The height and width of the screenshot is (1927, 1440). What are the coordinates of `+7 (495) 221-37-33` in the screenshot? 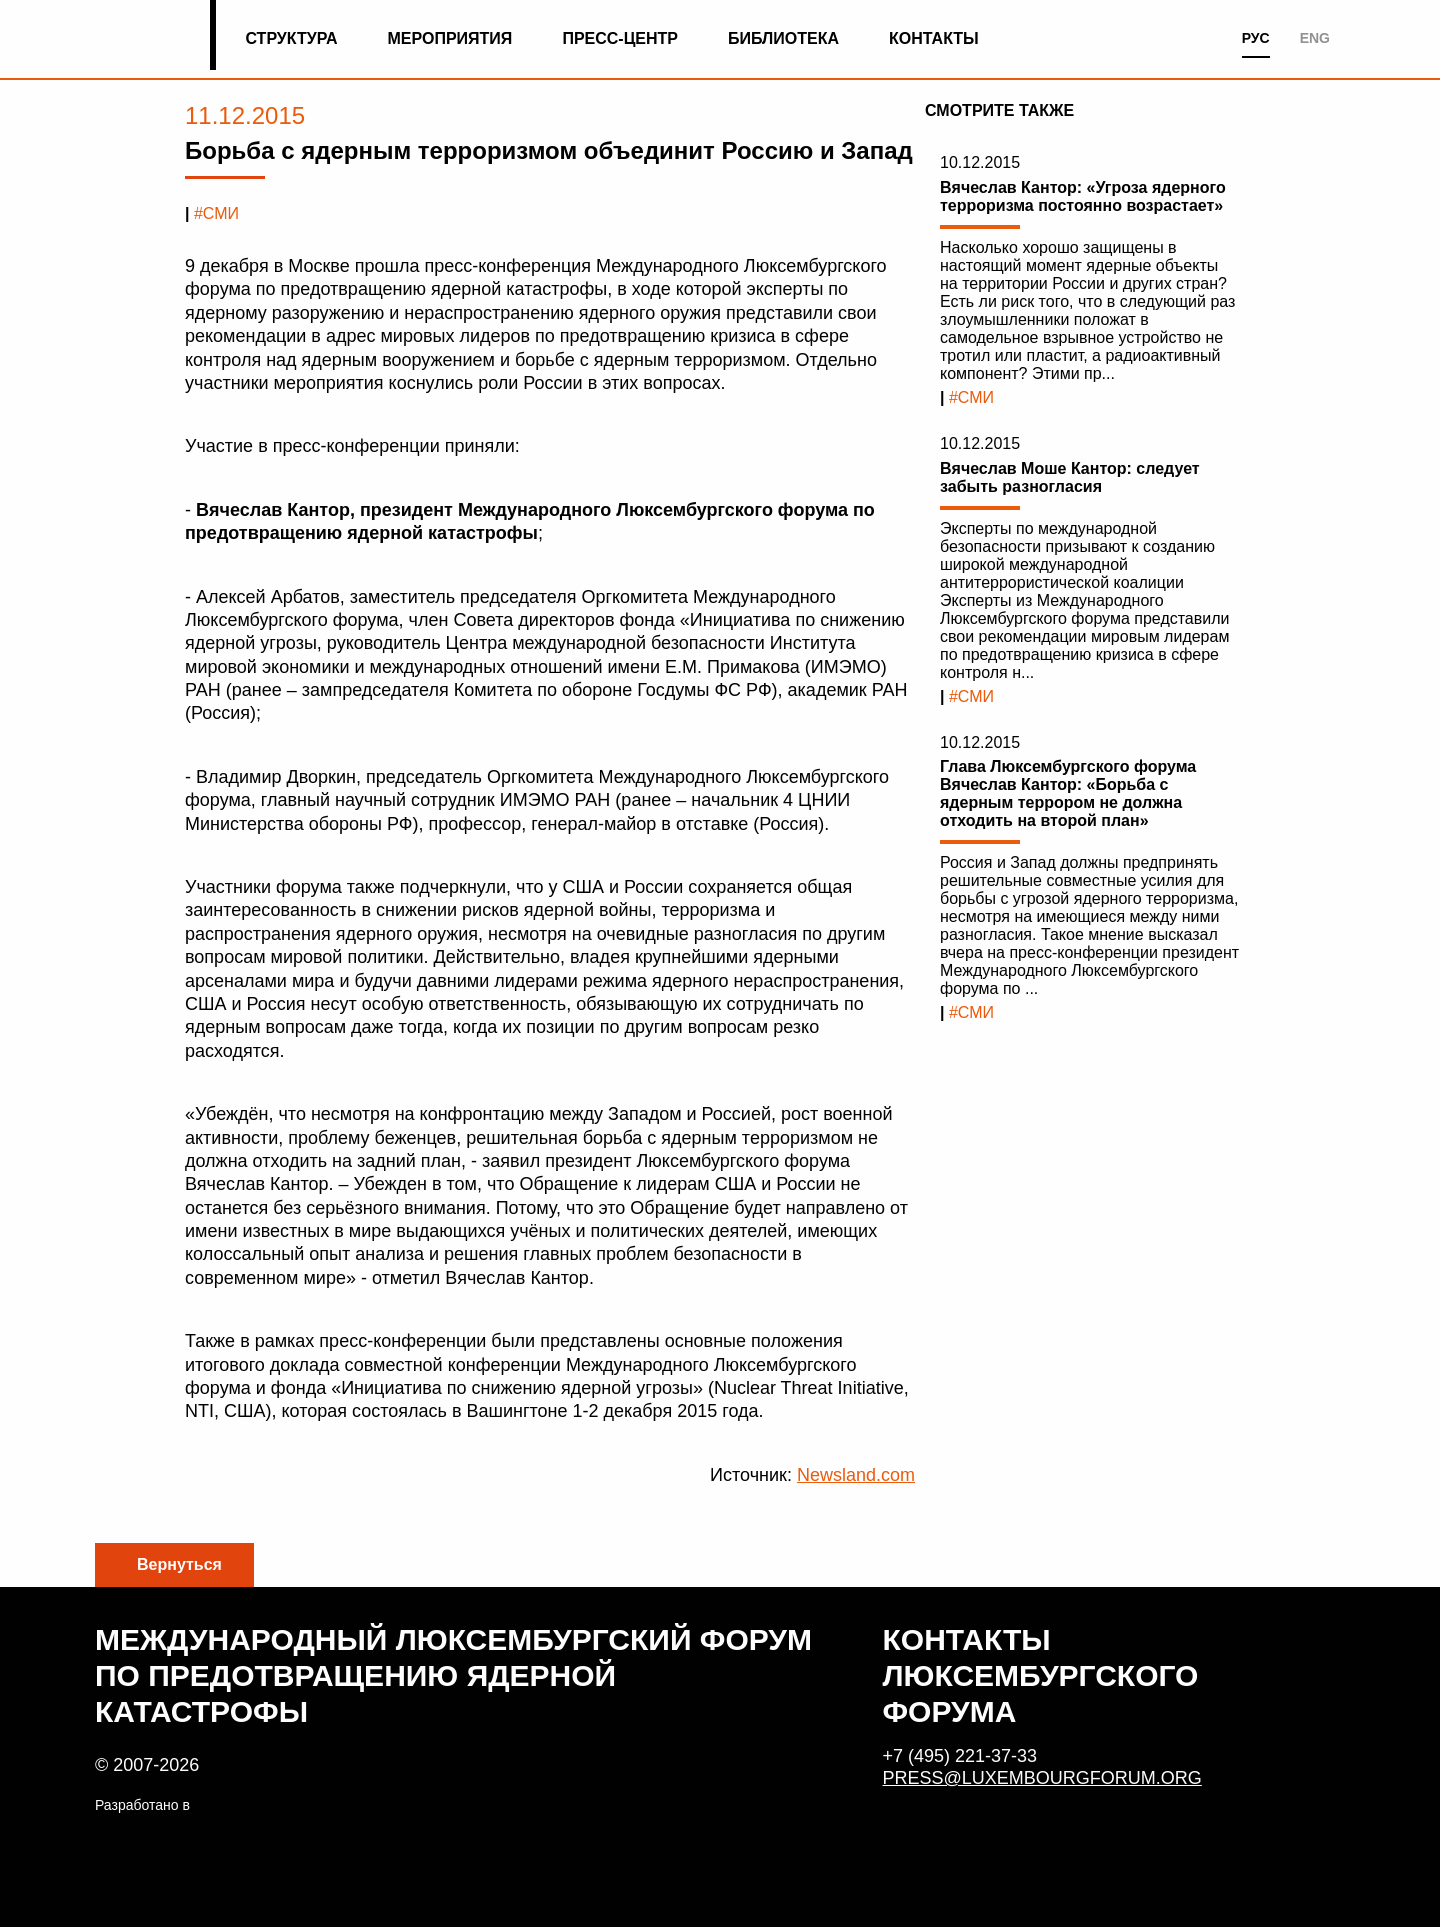 It's located at (960, 1756).